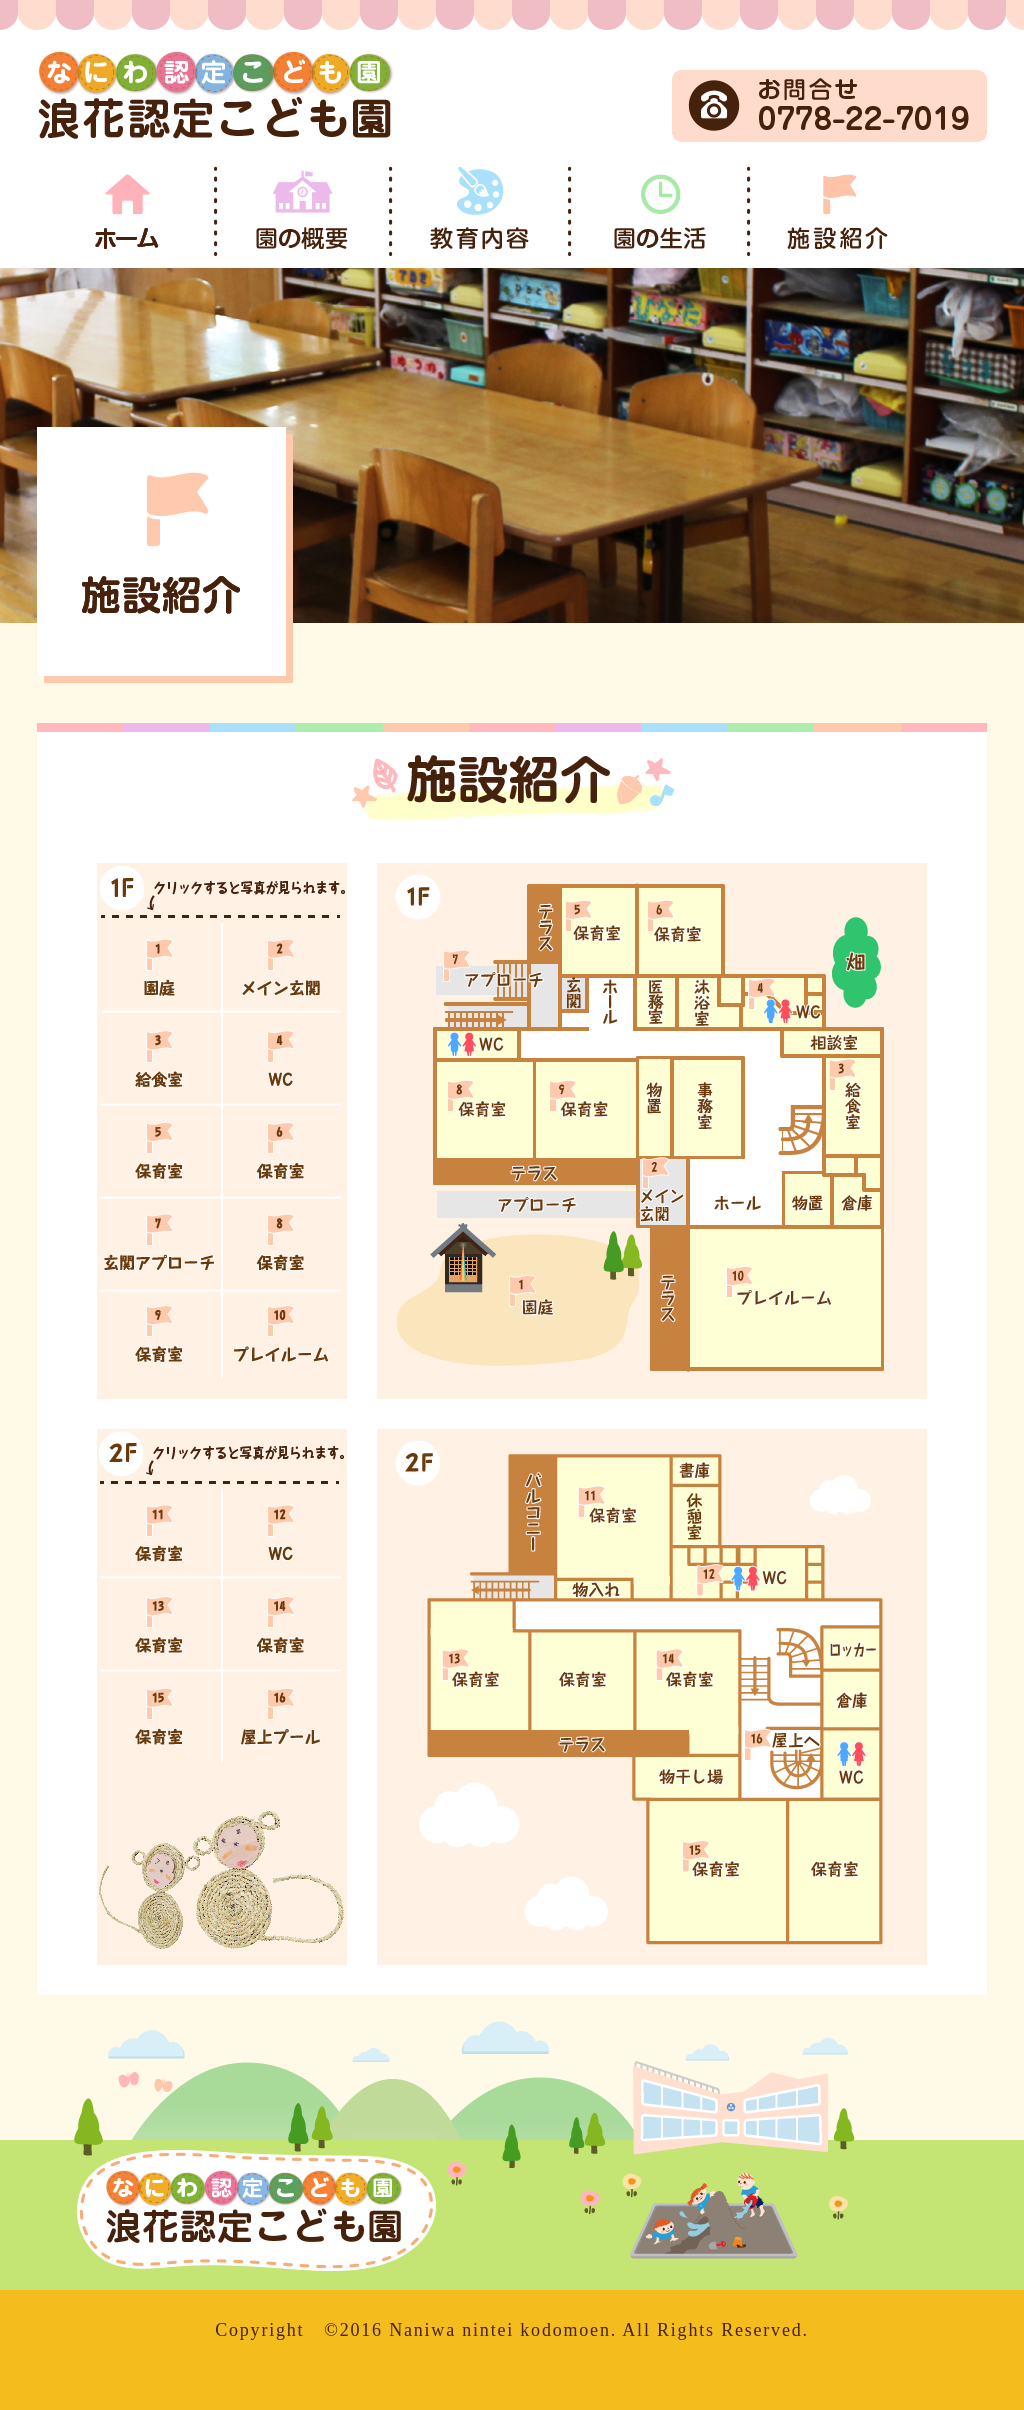 This screenshot has height=2410, width=1024. I want to click on ホーム, so click(128, 211).